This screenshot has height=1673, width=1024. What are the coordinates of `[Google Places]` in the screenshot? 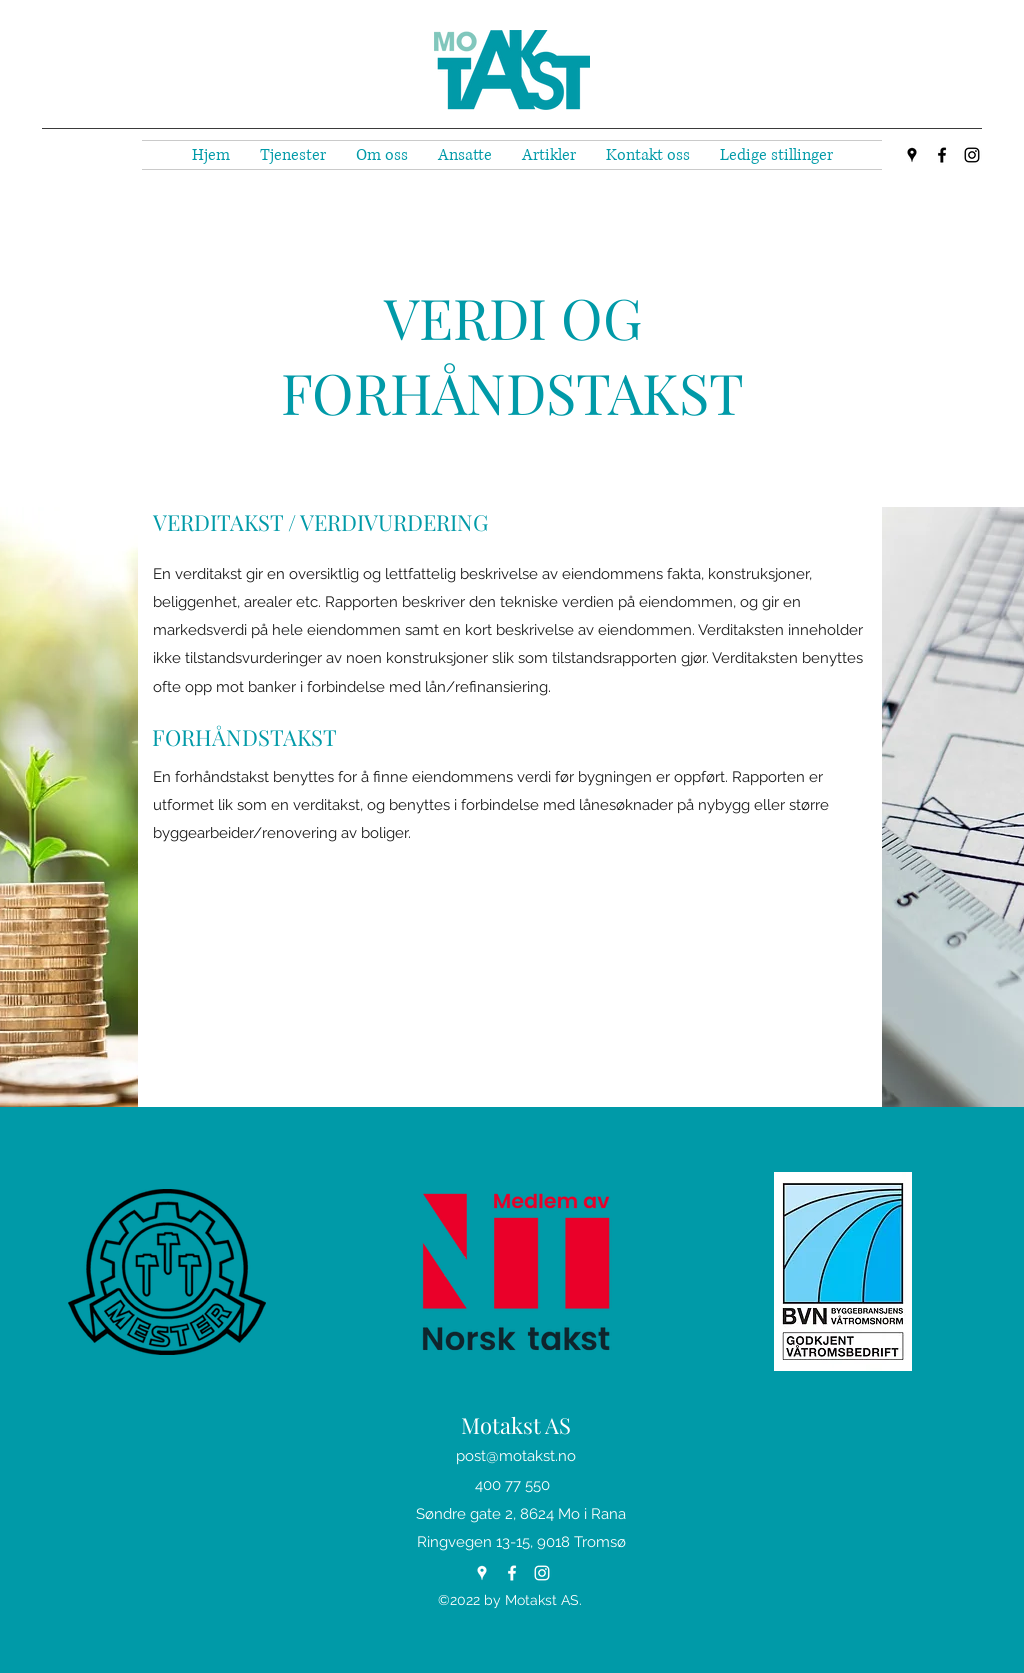 It's located at (912, 155).